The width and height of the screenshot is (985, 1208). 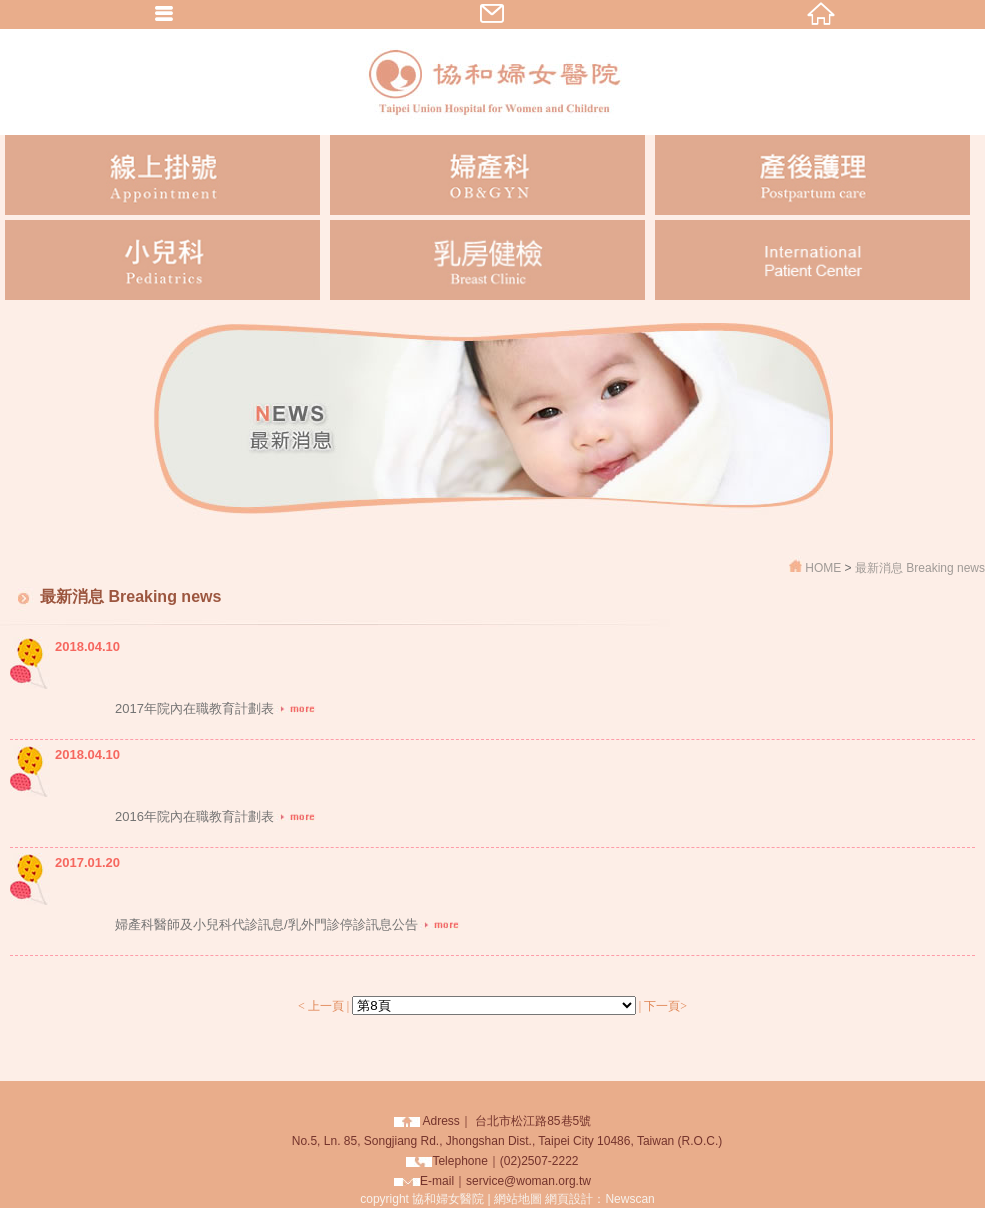 What do you see at coordinates (812, 175) in the screenshot?
I see `產後護理` at bounding box center [812, 175].